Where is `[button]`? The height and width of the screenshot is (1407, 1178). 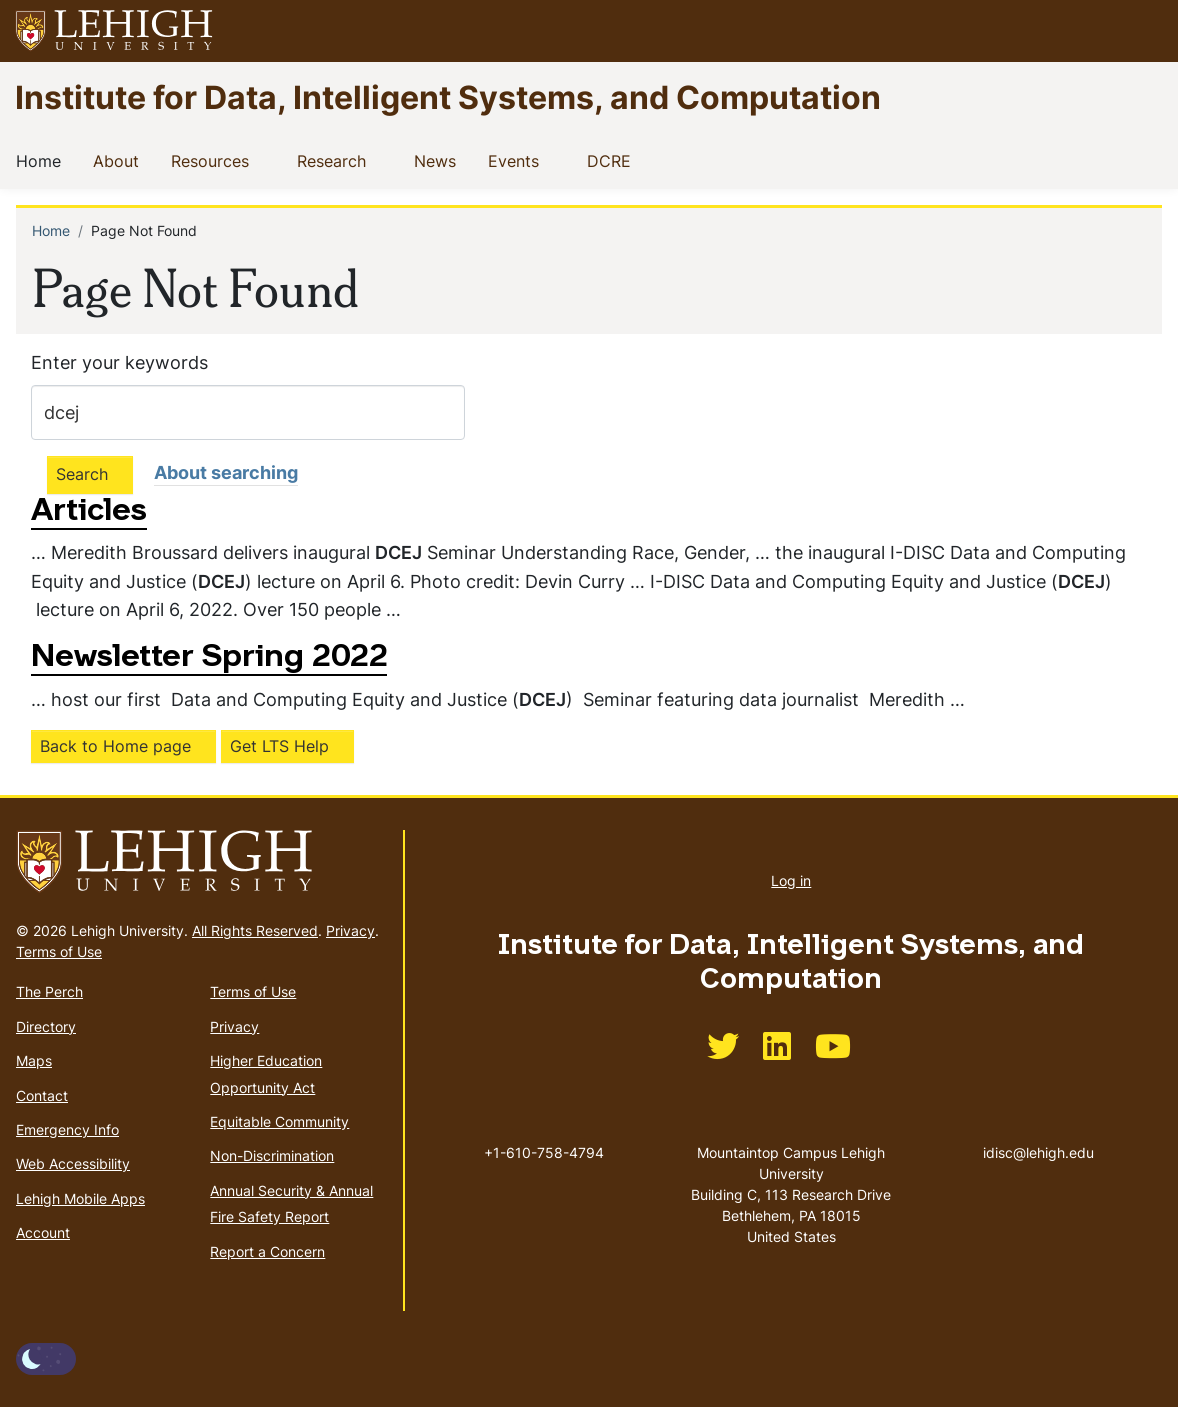
[button] is located at coordinates (1144, 31).